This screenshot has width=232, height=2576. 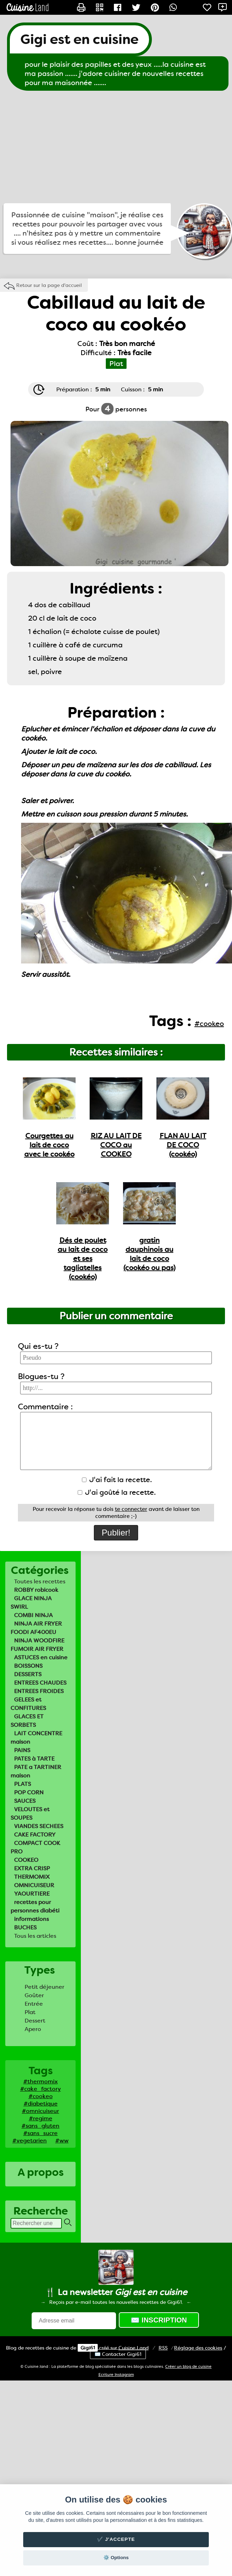 I want to click on informations, so click(x=31, y=1919).